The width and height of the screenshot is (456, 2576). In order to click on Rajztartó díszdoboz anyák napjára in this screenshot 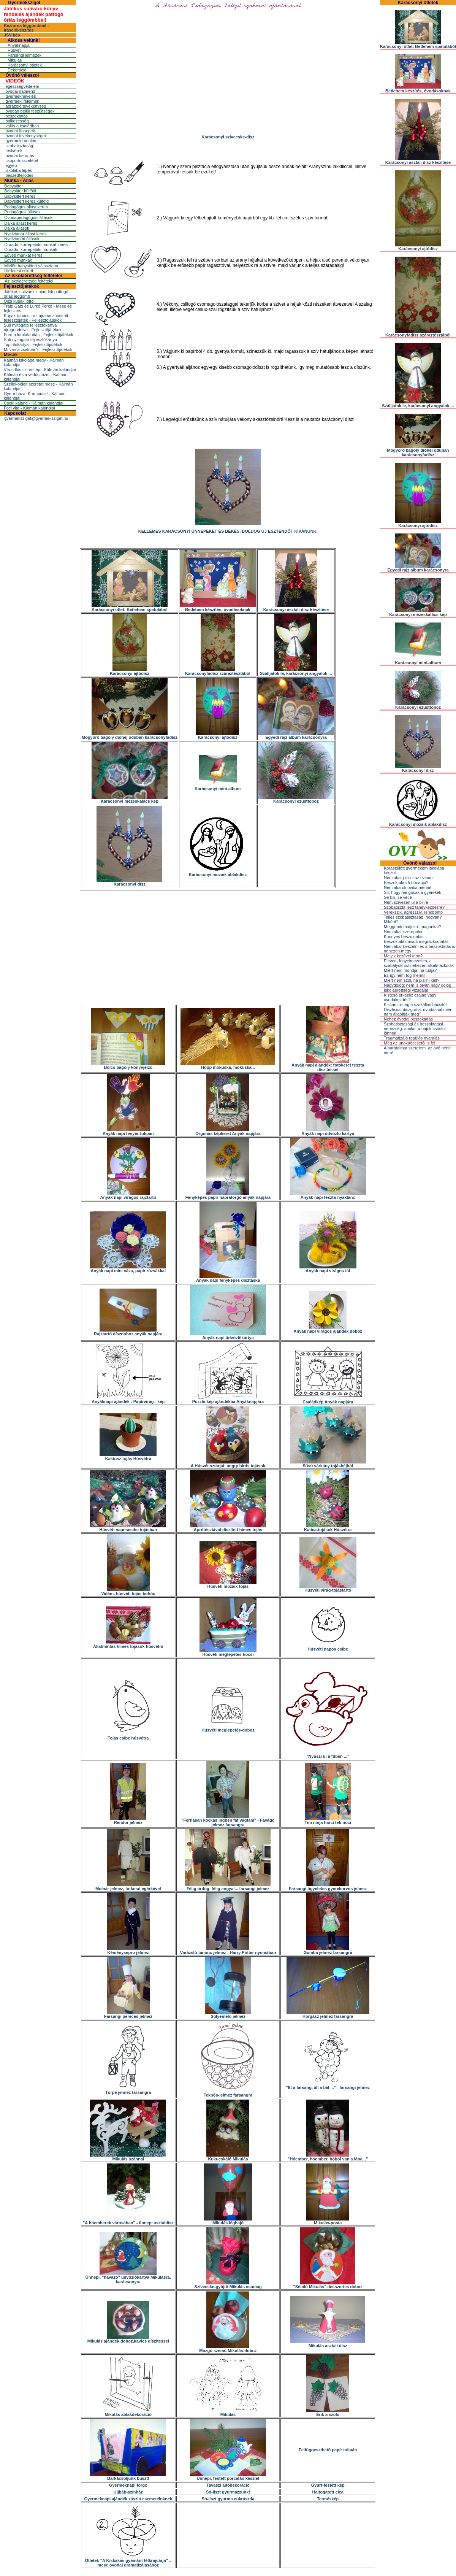, I will do `click(128, 1332)`.